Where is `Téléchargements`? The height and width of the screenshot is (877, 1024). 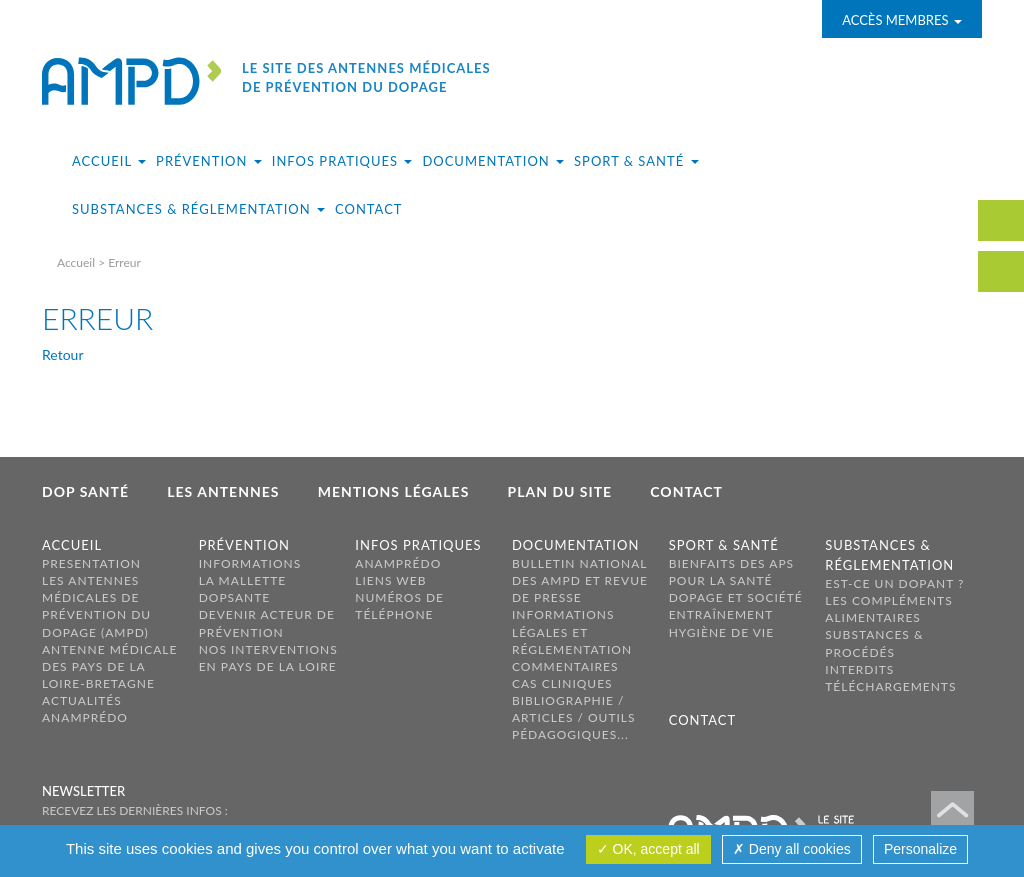 Téléchargements is located at coordinates (890, 686).